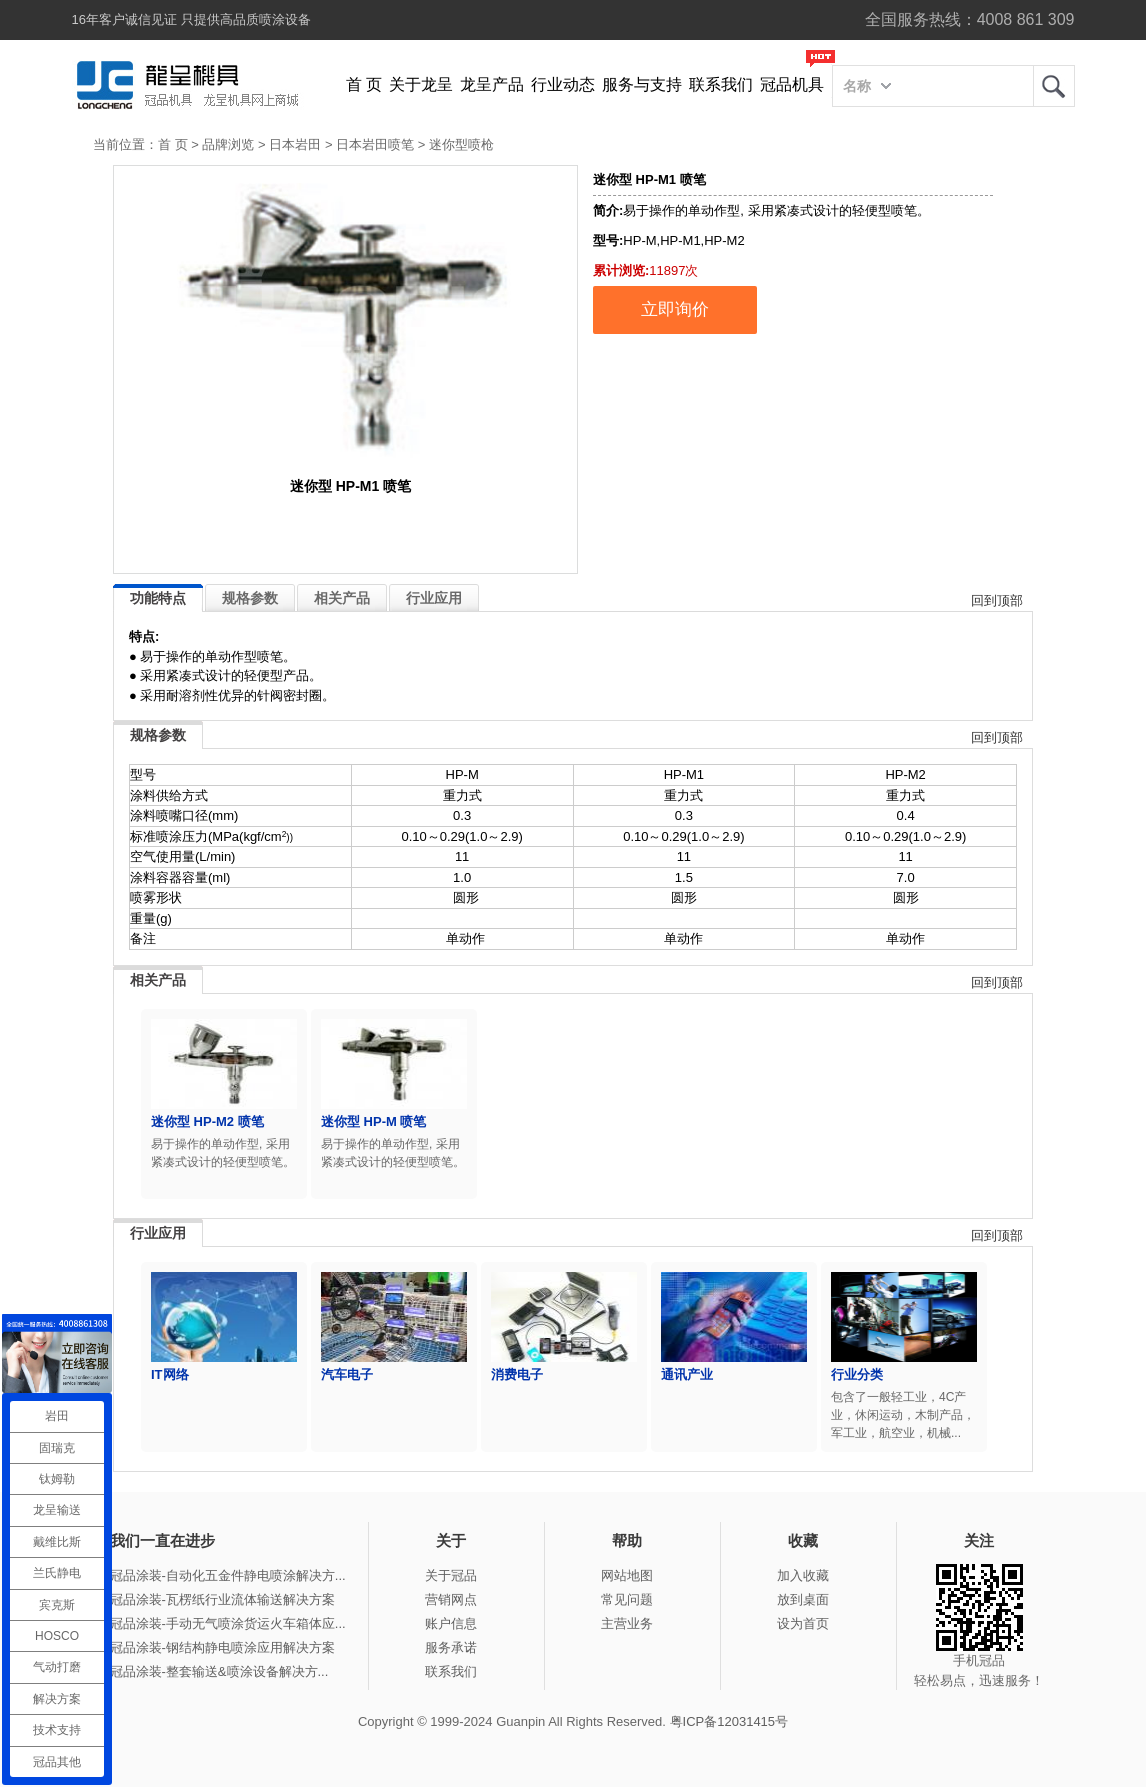  I want to click on 营销网点, so click(451, 1599).